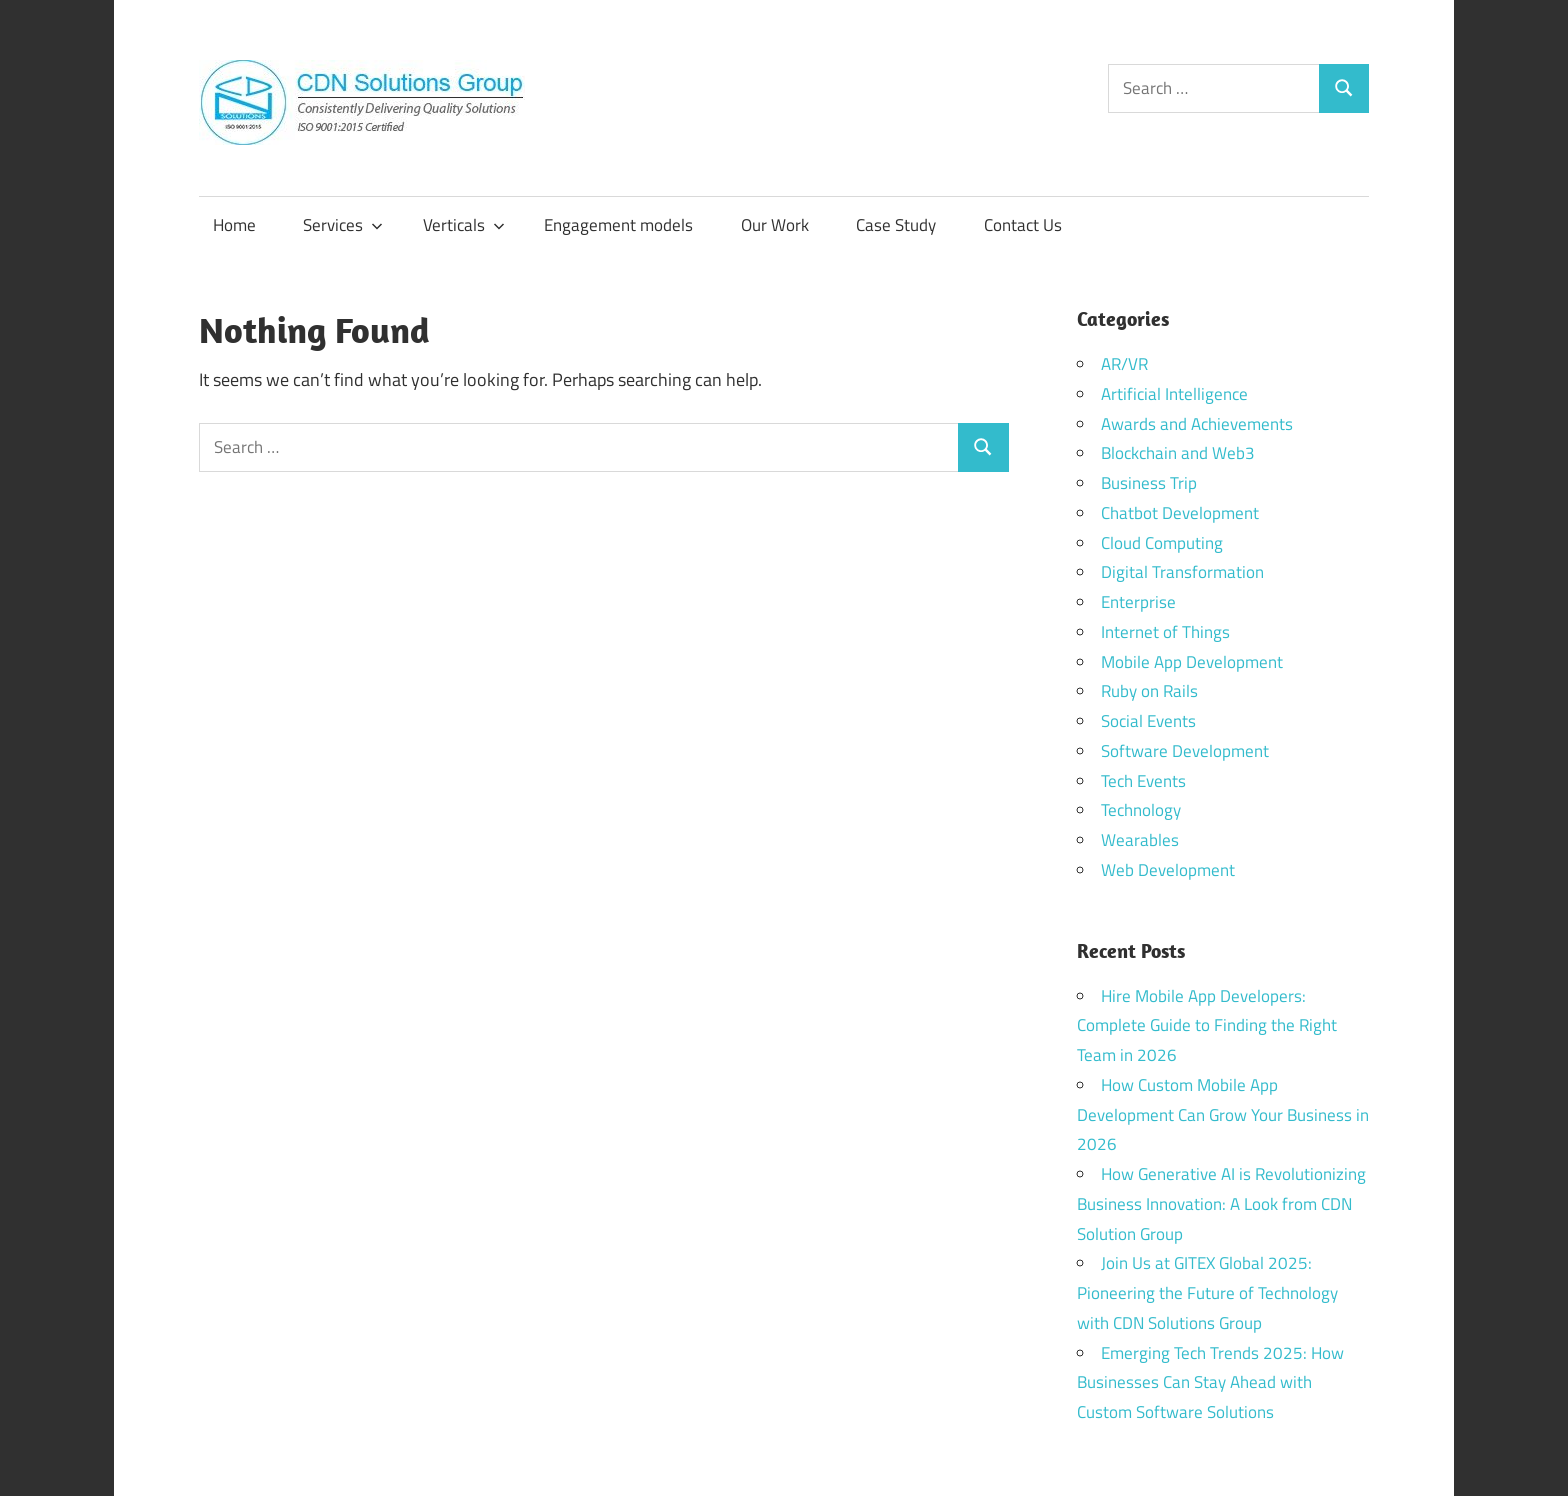  I want to click on Chatbot Development, so click(1180, 513).